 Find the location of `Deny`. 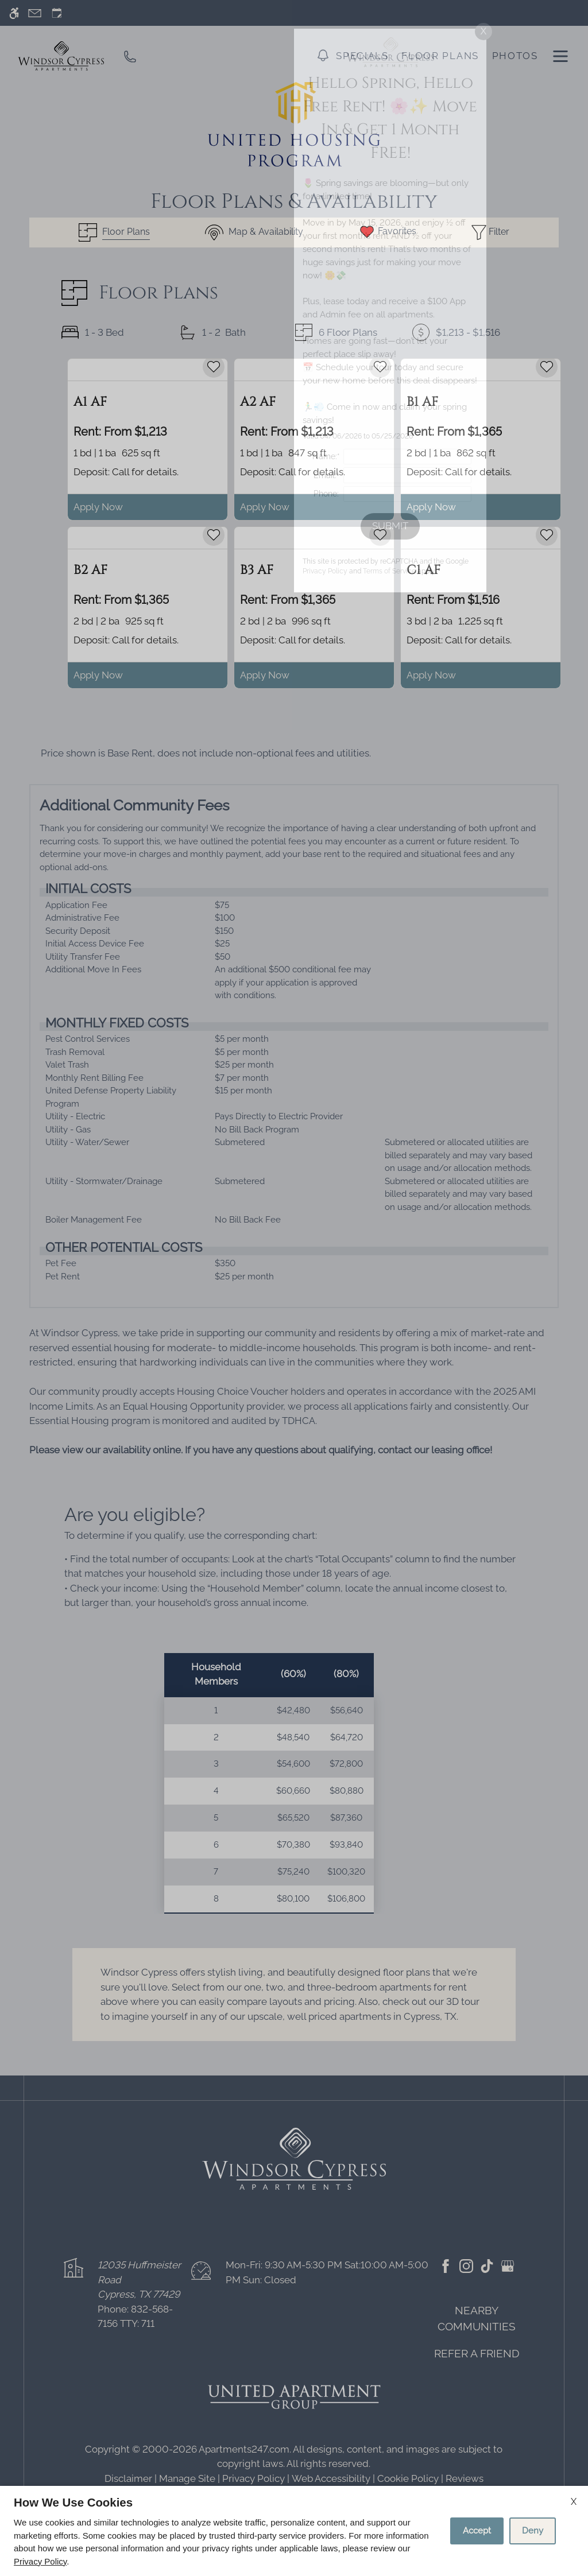

Deny is located at coordinates (532, 2530).